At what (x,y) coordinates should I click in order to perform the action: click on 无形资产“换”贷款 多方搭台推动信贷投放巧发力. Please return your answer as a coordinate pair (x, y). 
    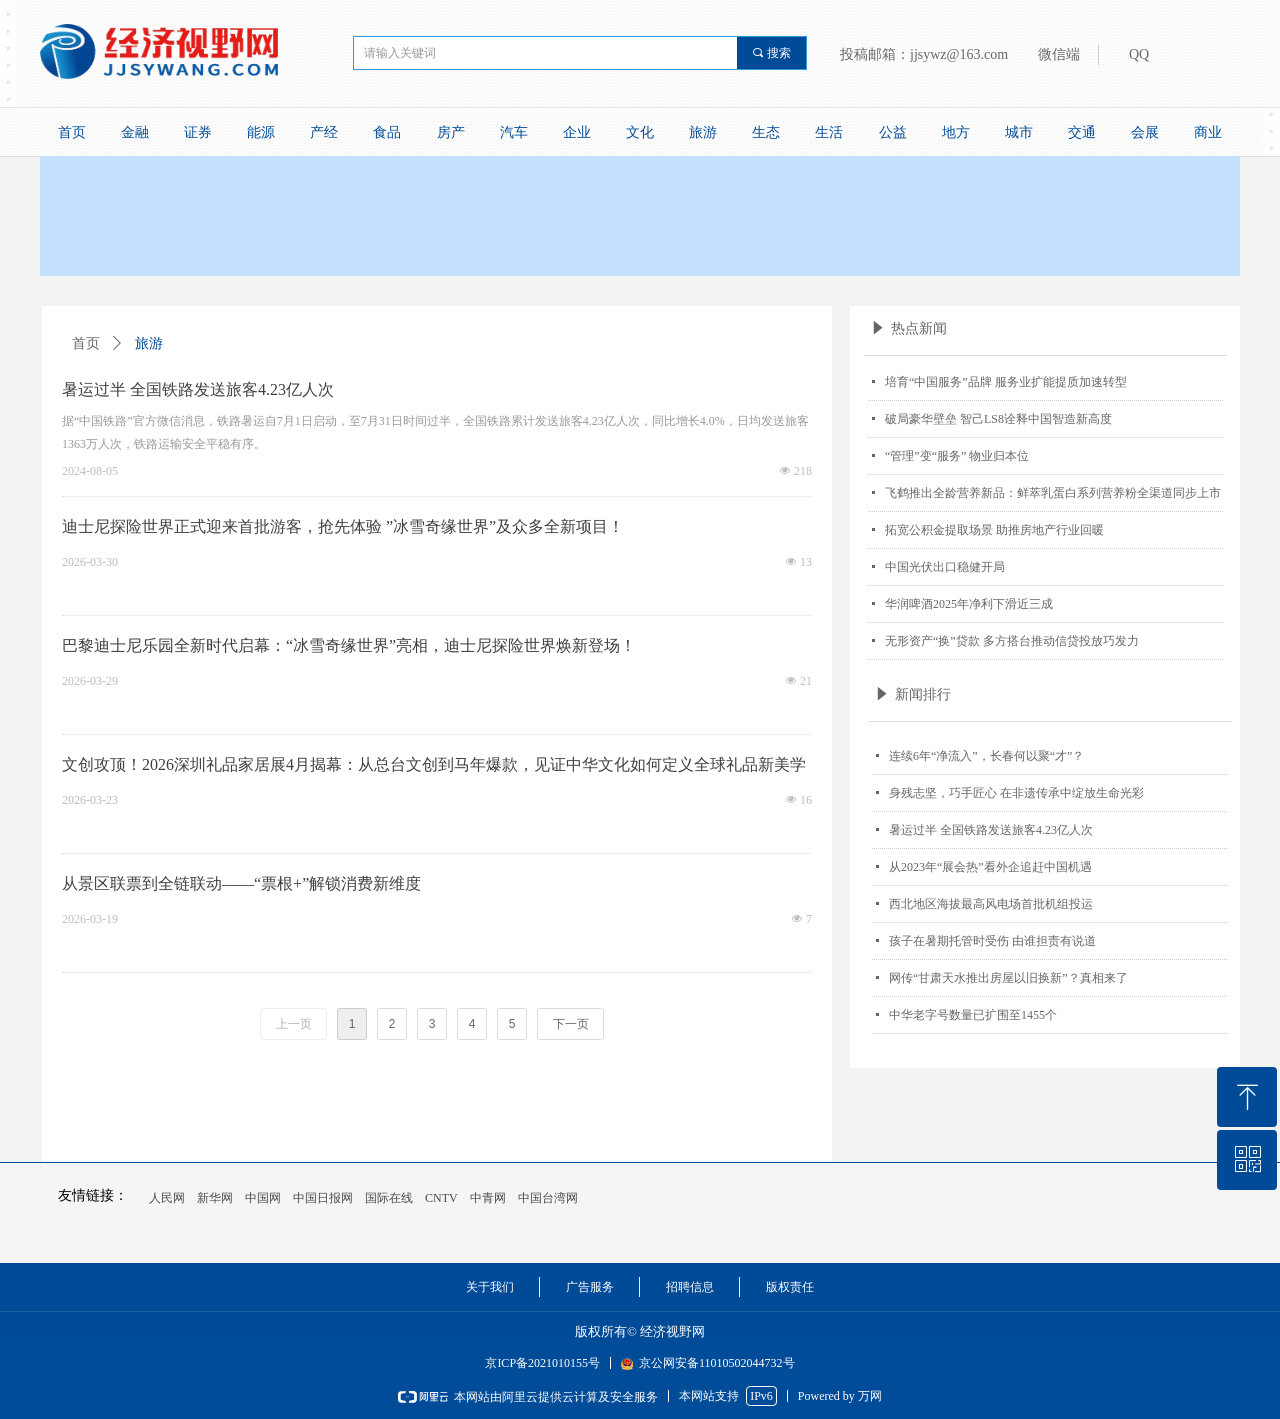
    Looking at the image, I should click on (1012, 641).